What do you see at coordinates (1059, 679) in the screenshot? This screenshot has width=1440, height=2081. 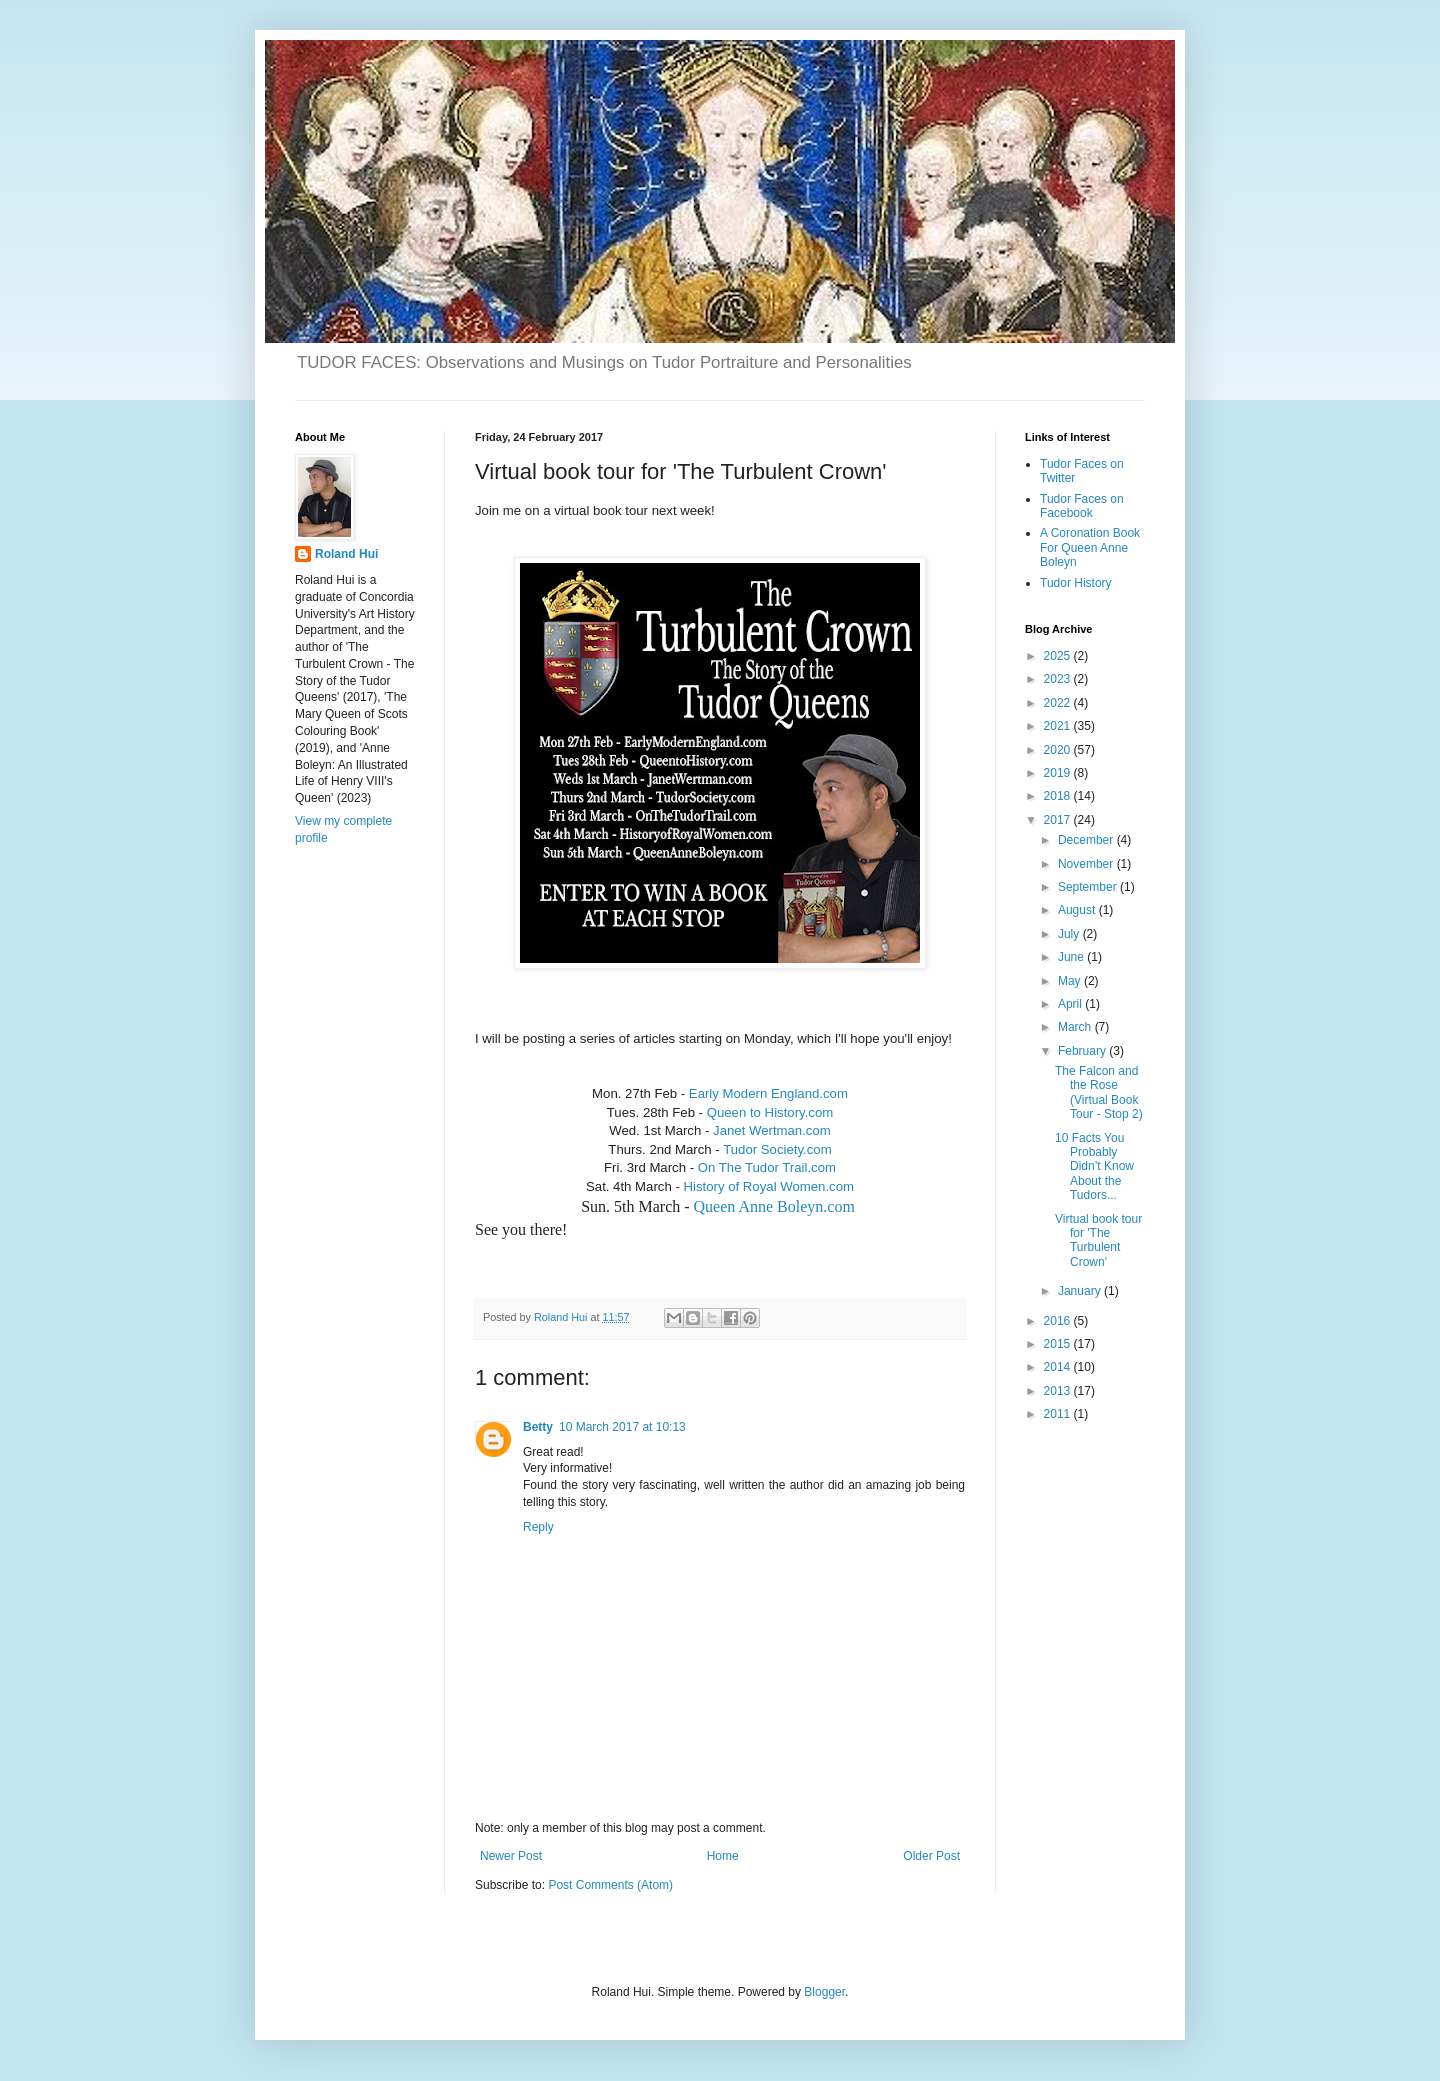 I see `2023` at bounding box center [1059, 679].